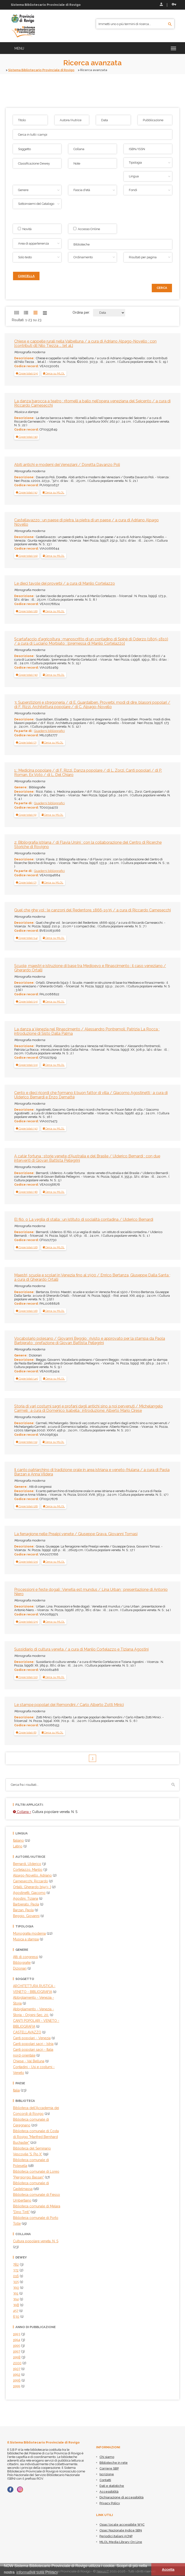 Image resolution: width=185 pixels, height=2576 pixels. What do you see at coordinates (22, 1811) in the screenshot?
I see `Collana =` at bounding box center [22, 1811].